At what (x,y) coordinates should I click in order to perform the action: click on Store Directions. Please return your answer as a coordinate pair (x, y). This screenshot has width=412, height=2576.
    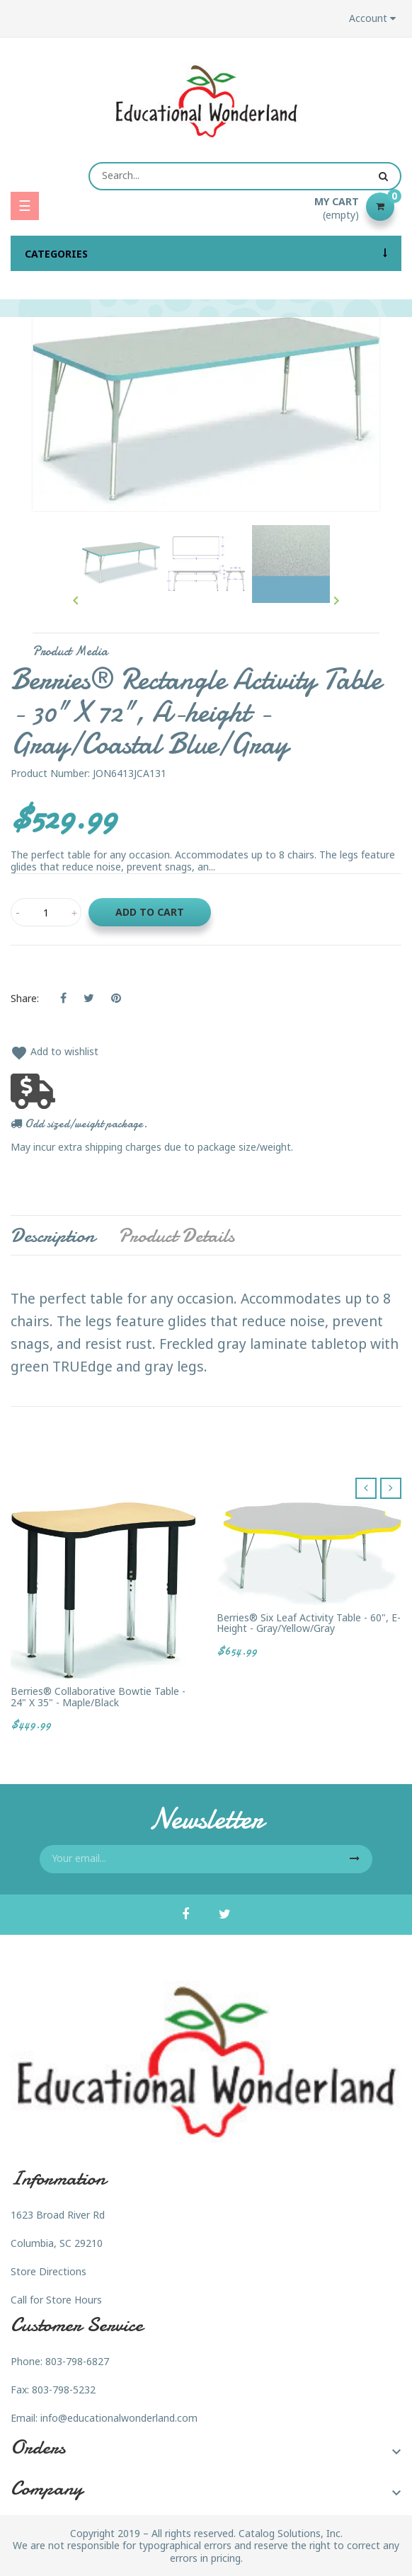
    Looking at the image, I should click on (48, 2271).